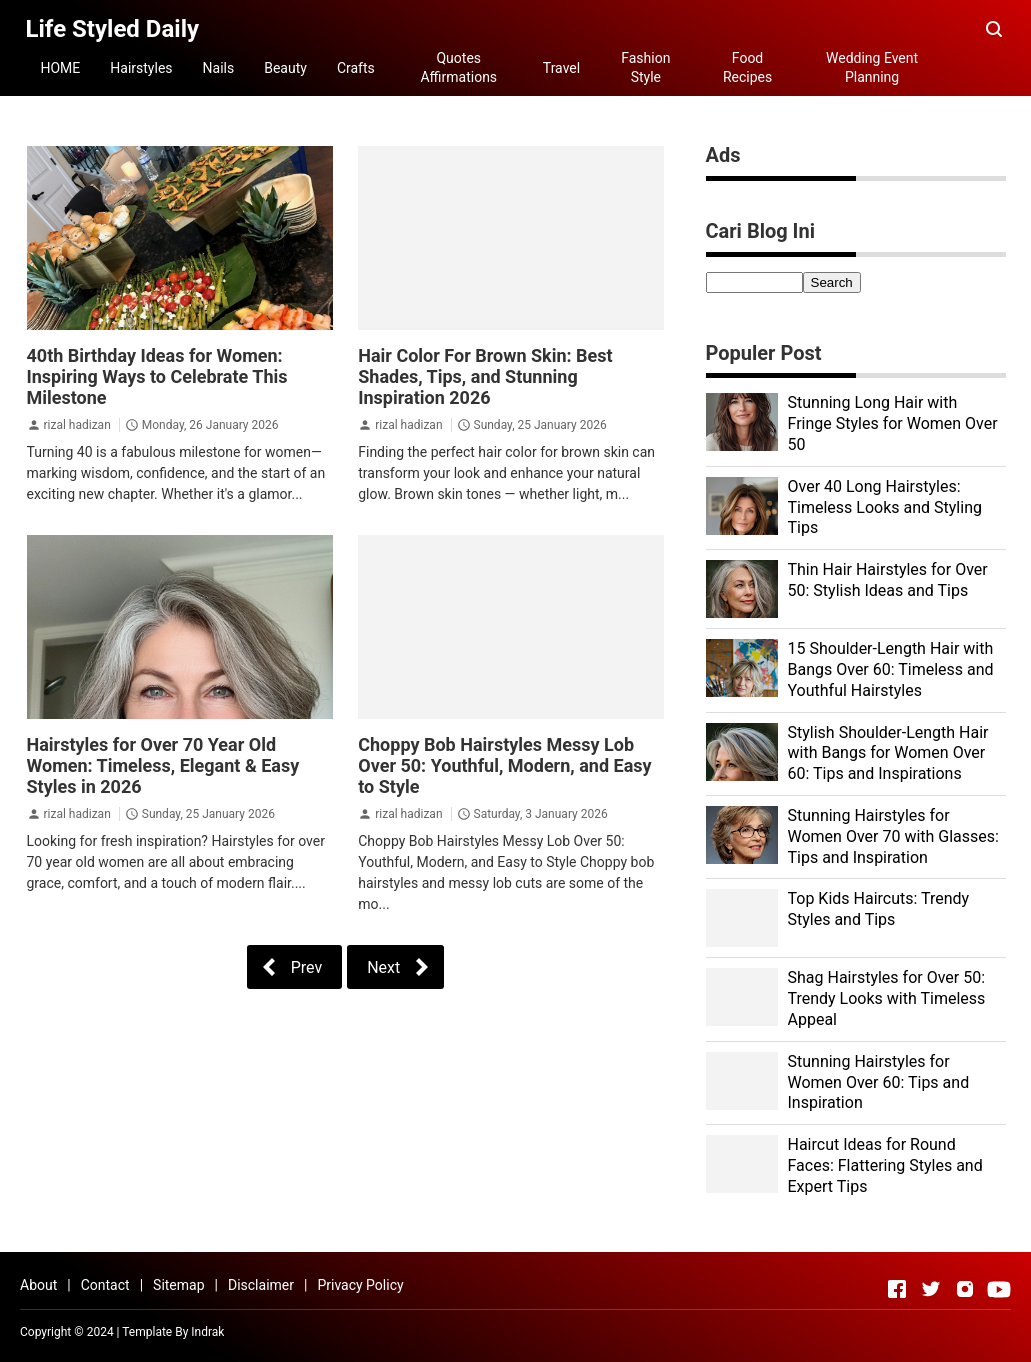 This screenshot has height=1362, width=1031. Describe the element at coordinates (485, 376) in the screenshot. I see `Hair Color For Brown Skin: Best Shades, Tips, and Stunning Inspiration 2026` at that location.